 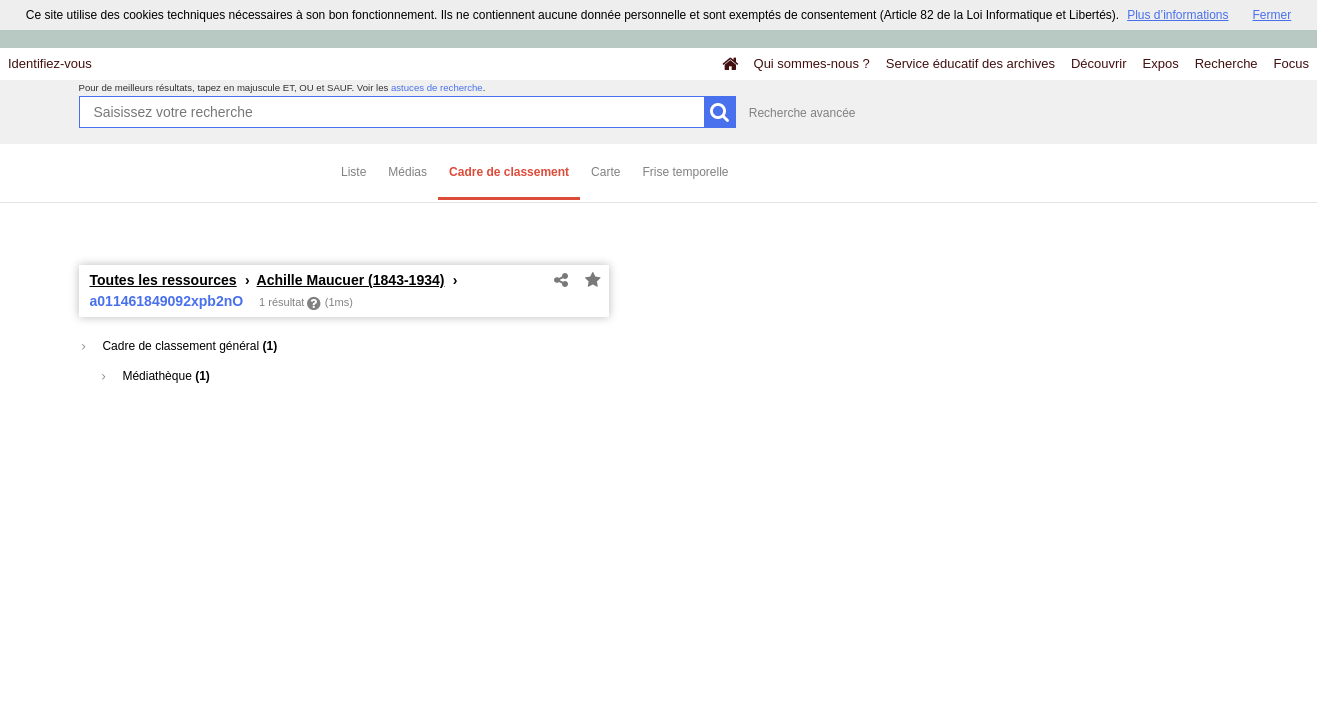 I want to click on Focus, so click(x=1291, y=63).